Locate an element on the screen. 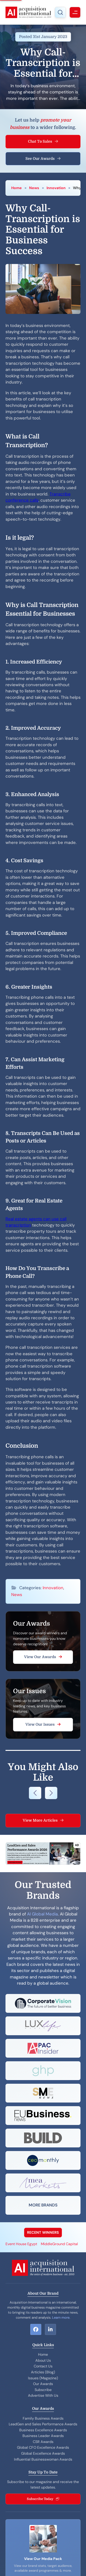 The width and height of the screenshot is (86, 2576). Subscribe is located at coordinates (43, 2389).